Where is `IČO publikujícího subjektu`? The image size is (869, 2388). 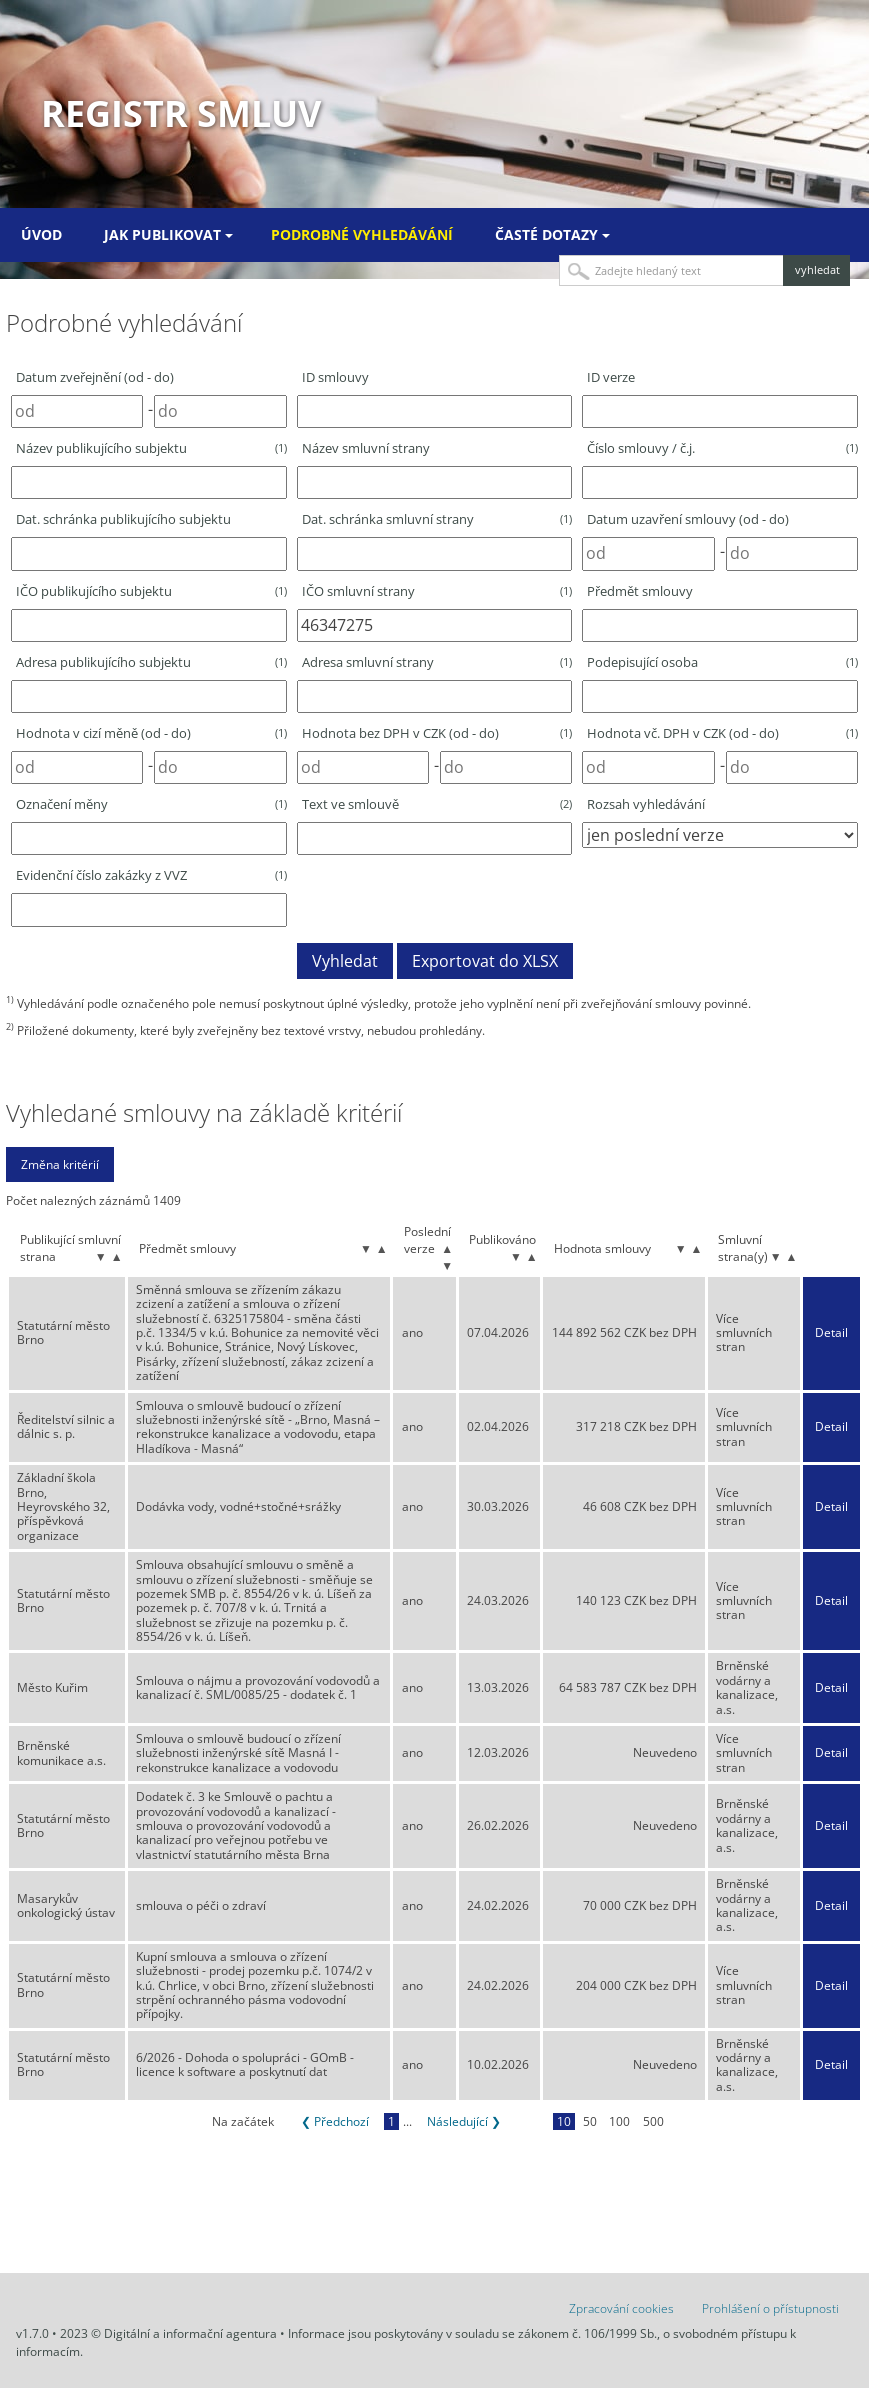
IČO publikujícího subjektu is located at coordinates (151, 591).